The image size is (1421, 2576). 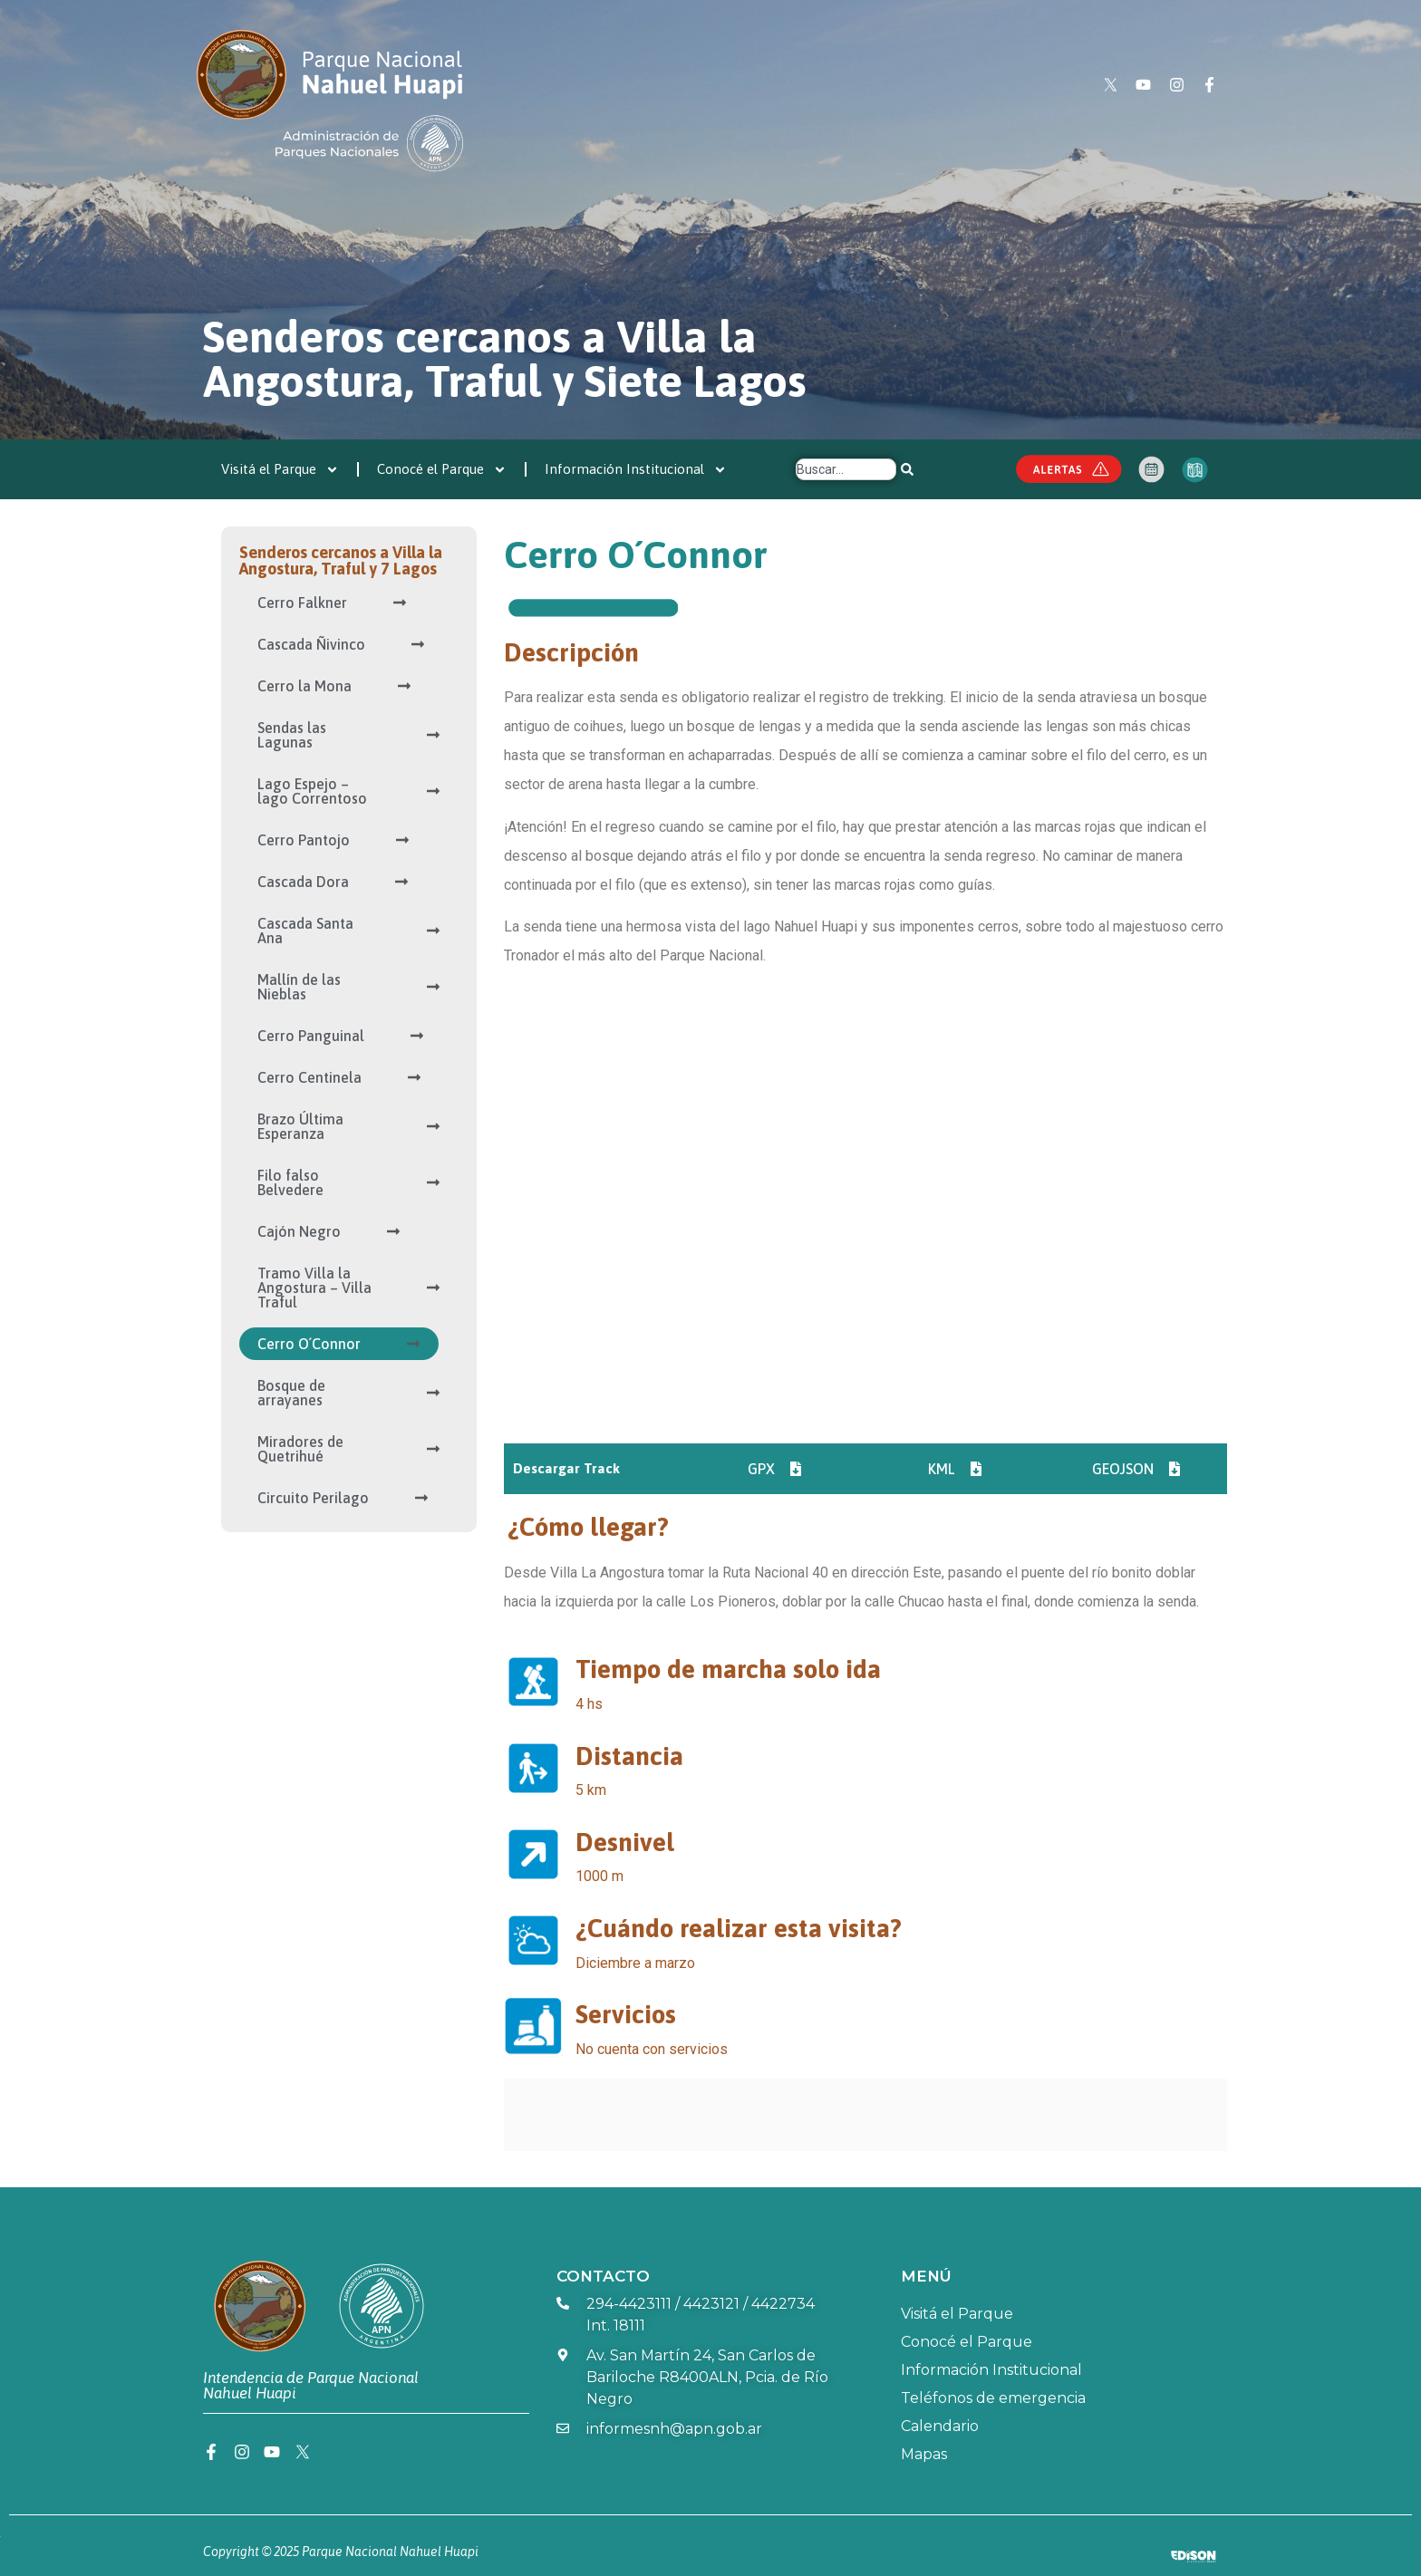 I want to click on [combobox], so click(x=846, y=469).